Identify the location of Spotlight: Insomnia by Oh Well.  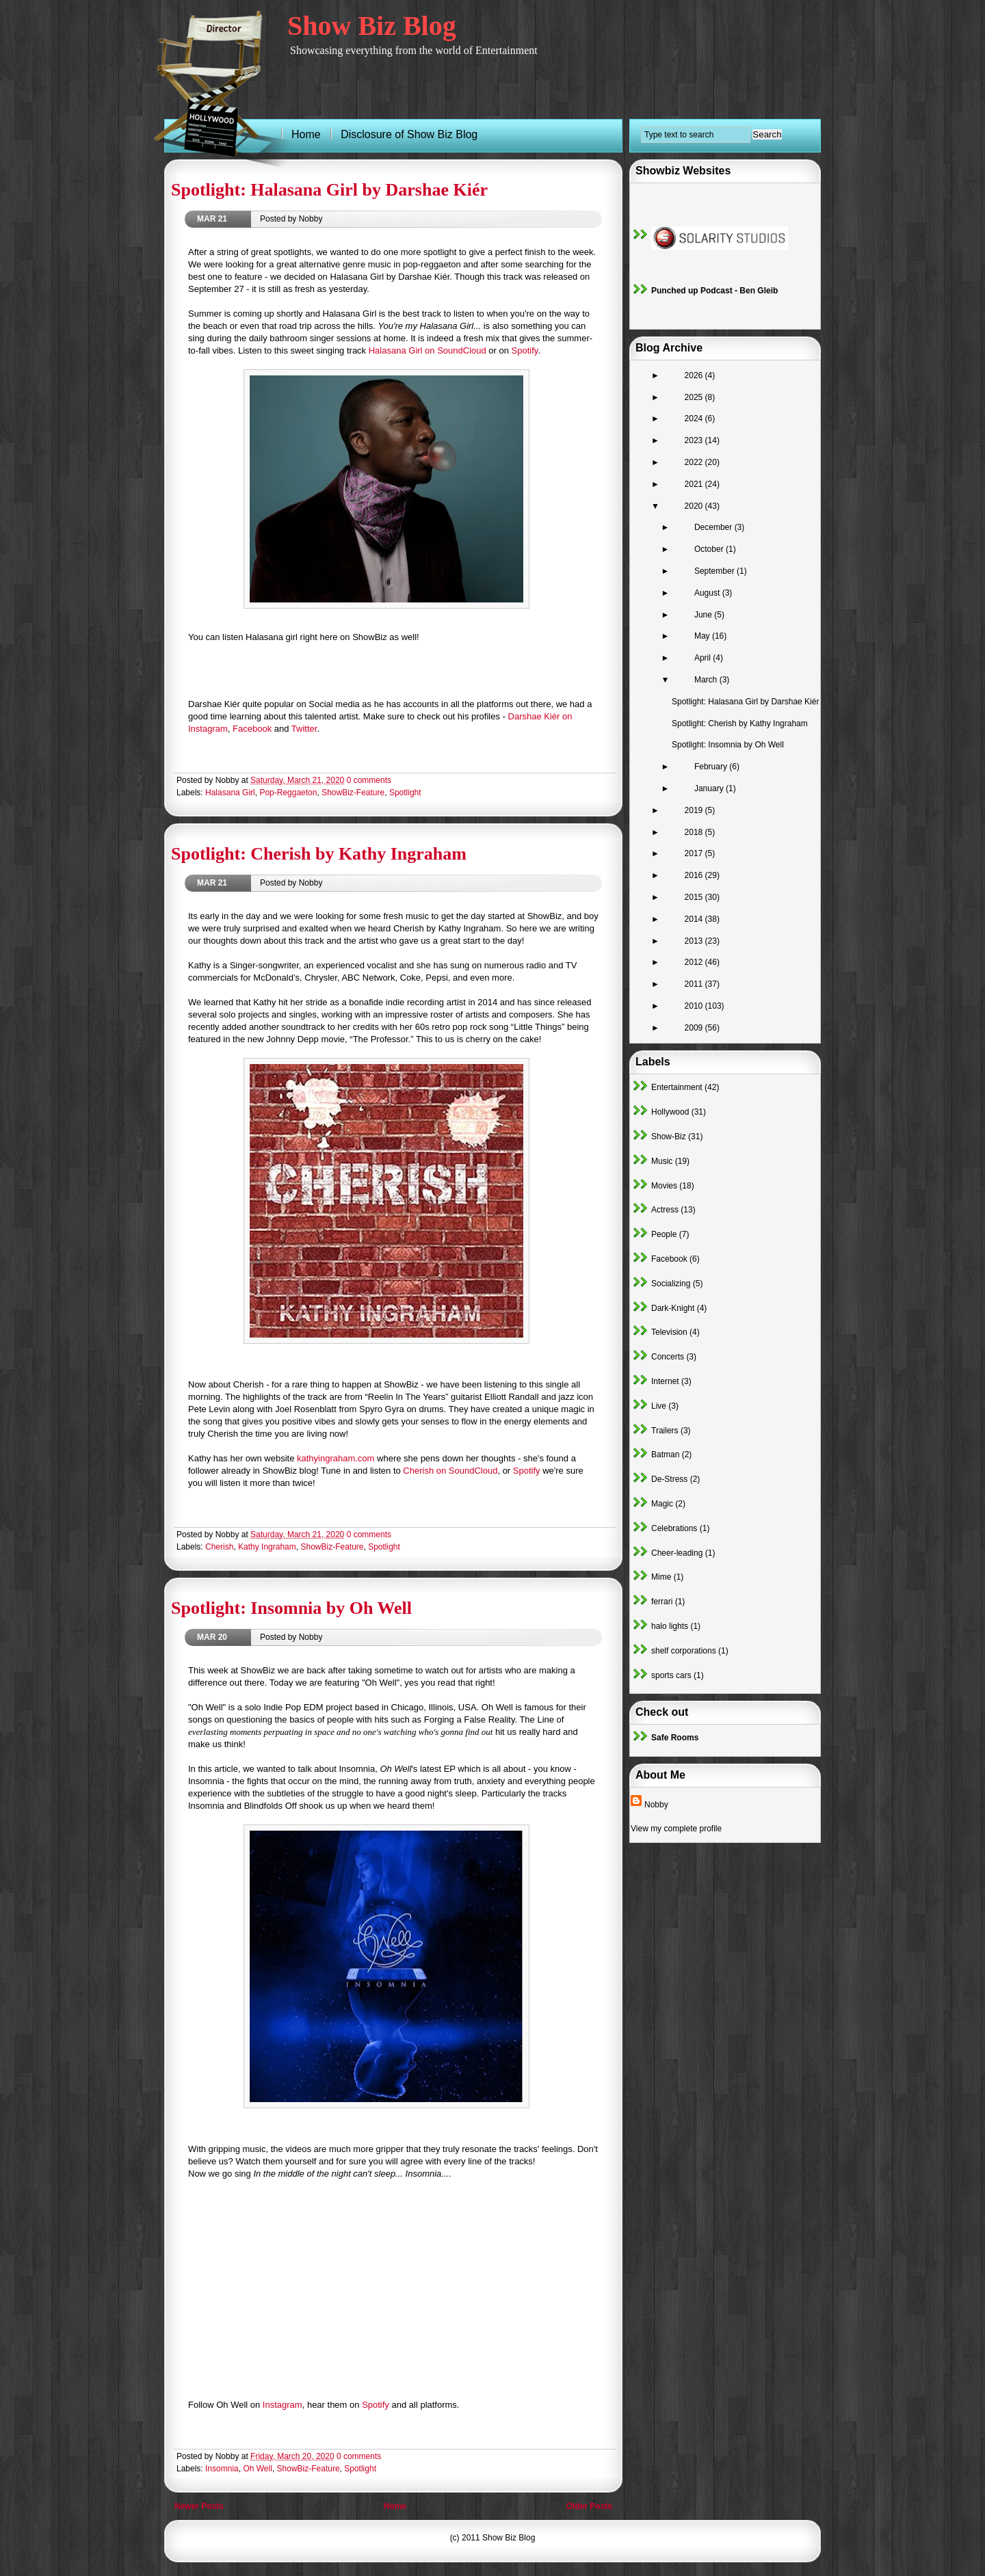
(291, 1608).